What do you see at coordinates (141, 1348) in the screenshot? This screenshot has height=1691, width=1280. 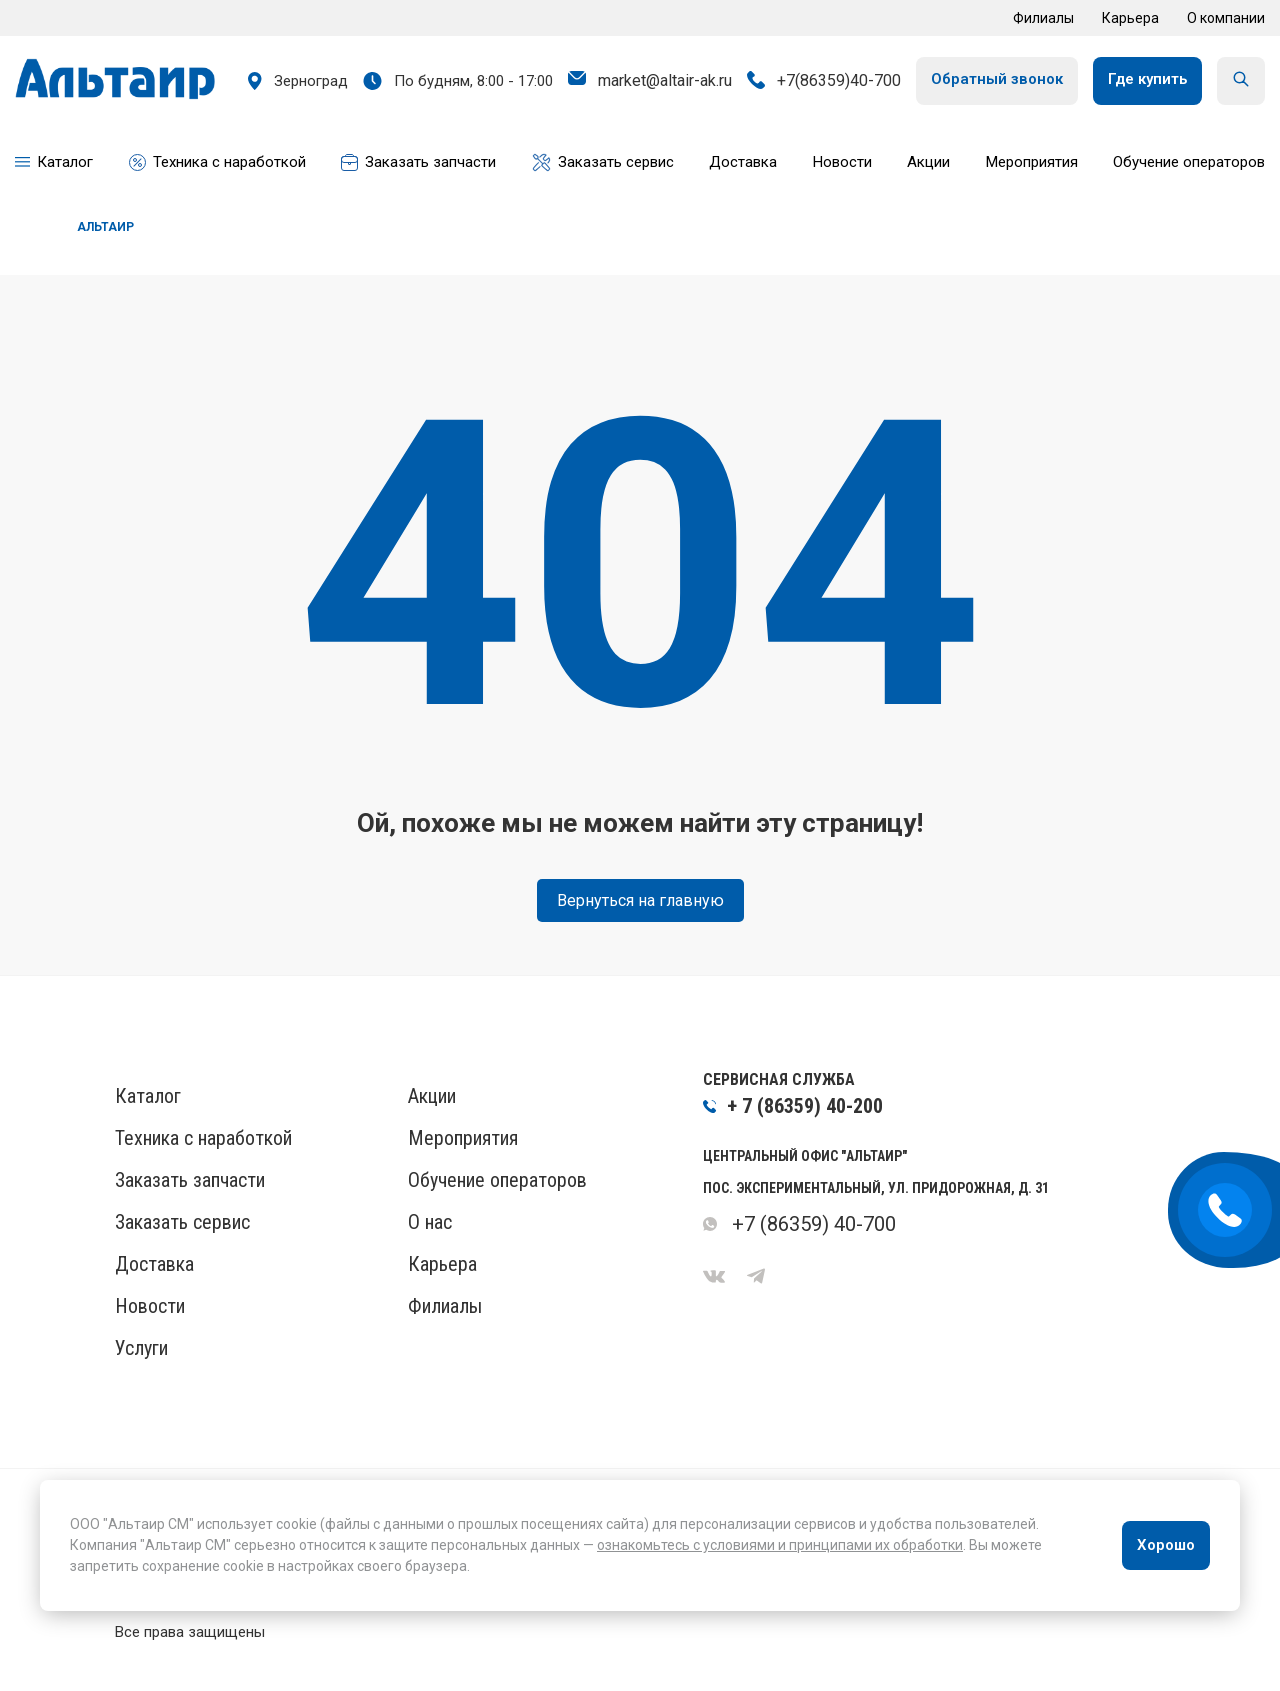 I see `Услуги` at bounding box center [141, 1348].